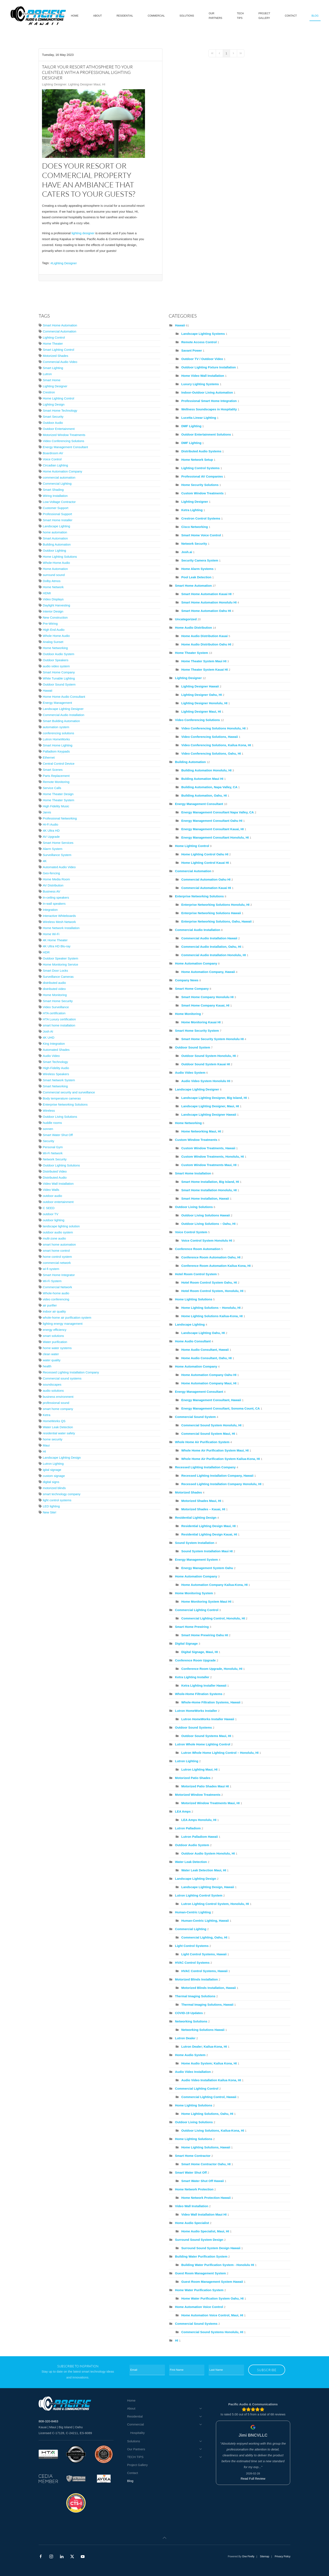 This screenshot has width=329, height=2576. Describe the element at coordinates (208, 1719) in the screenshot. I see `Lutron HomeWorks Installer Hawaii` at that location.